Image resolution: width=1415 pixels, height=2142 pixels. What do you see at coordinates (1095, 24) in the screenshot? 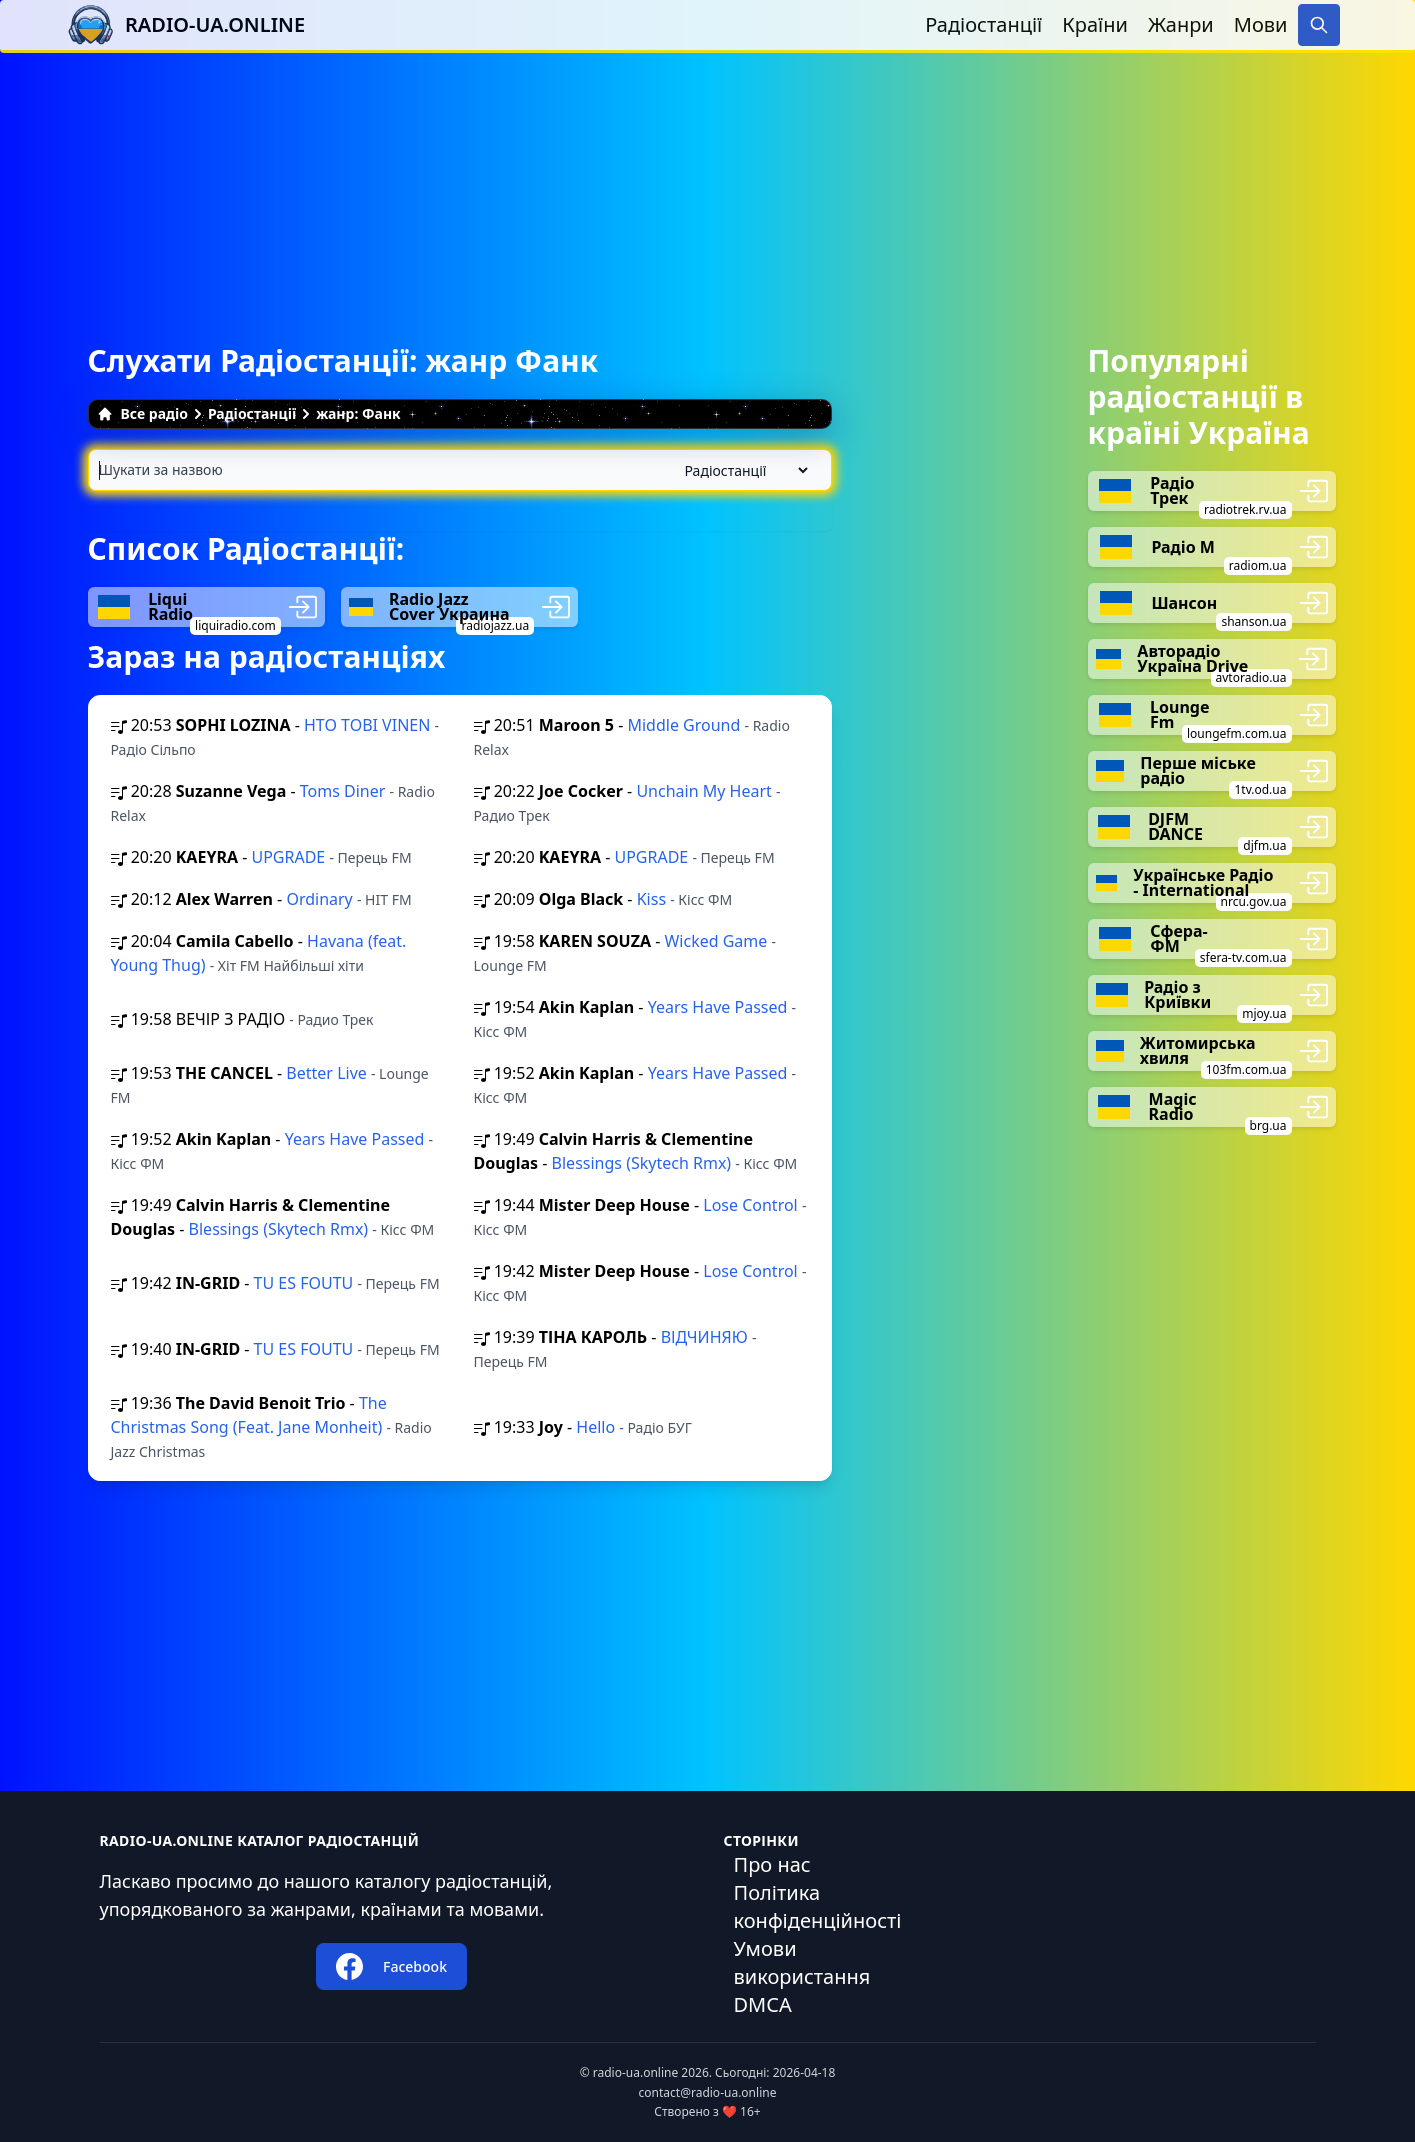
I see `Країни` at bounding box center [1095, 24].